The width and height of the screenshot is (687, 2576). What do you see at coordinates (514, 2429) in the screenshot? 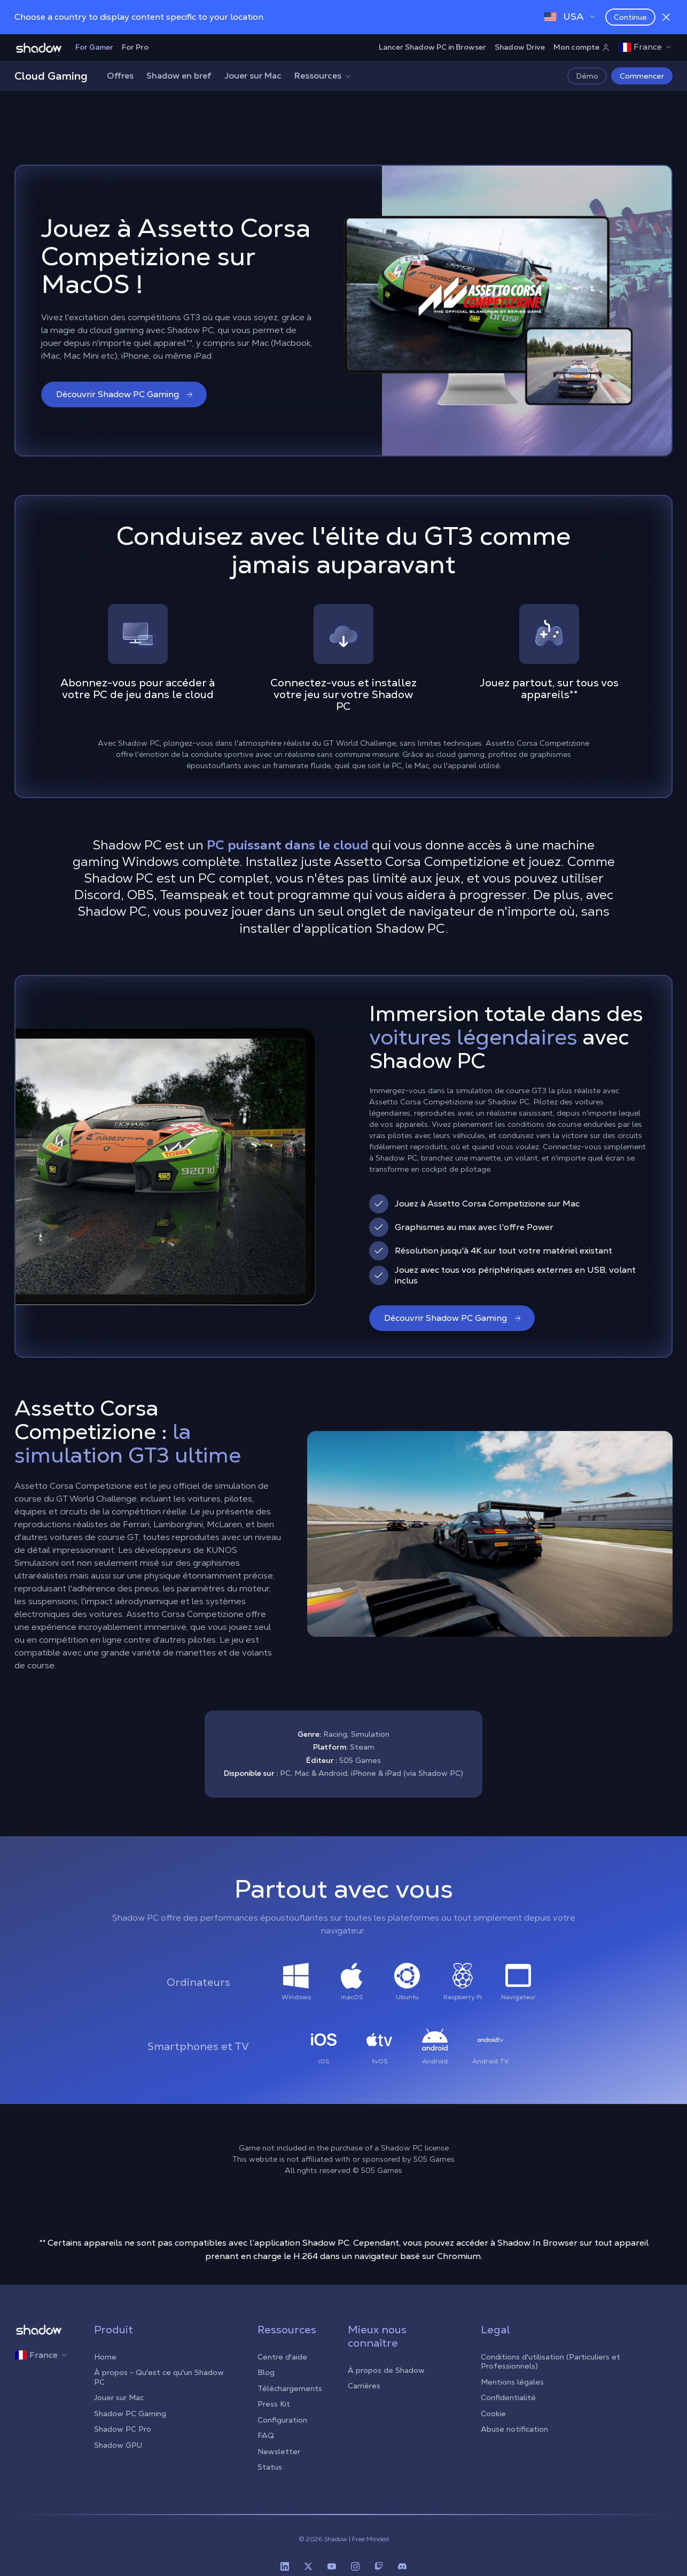
I see `Abuse notification` at bounding box center [514, 2429].